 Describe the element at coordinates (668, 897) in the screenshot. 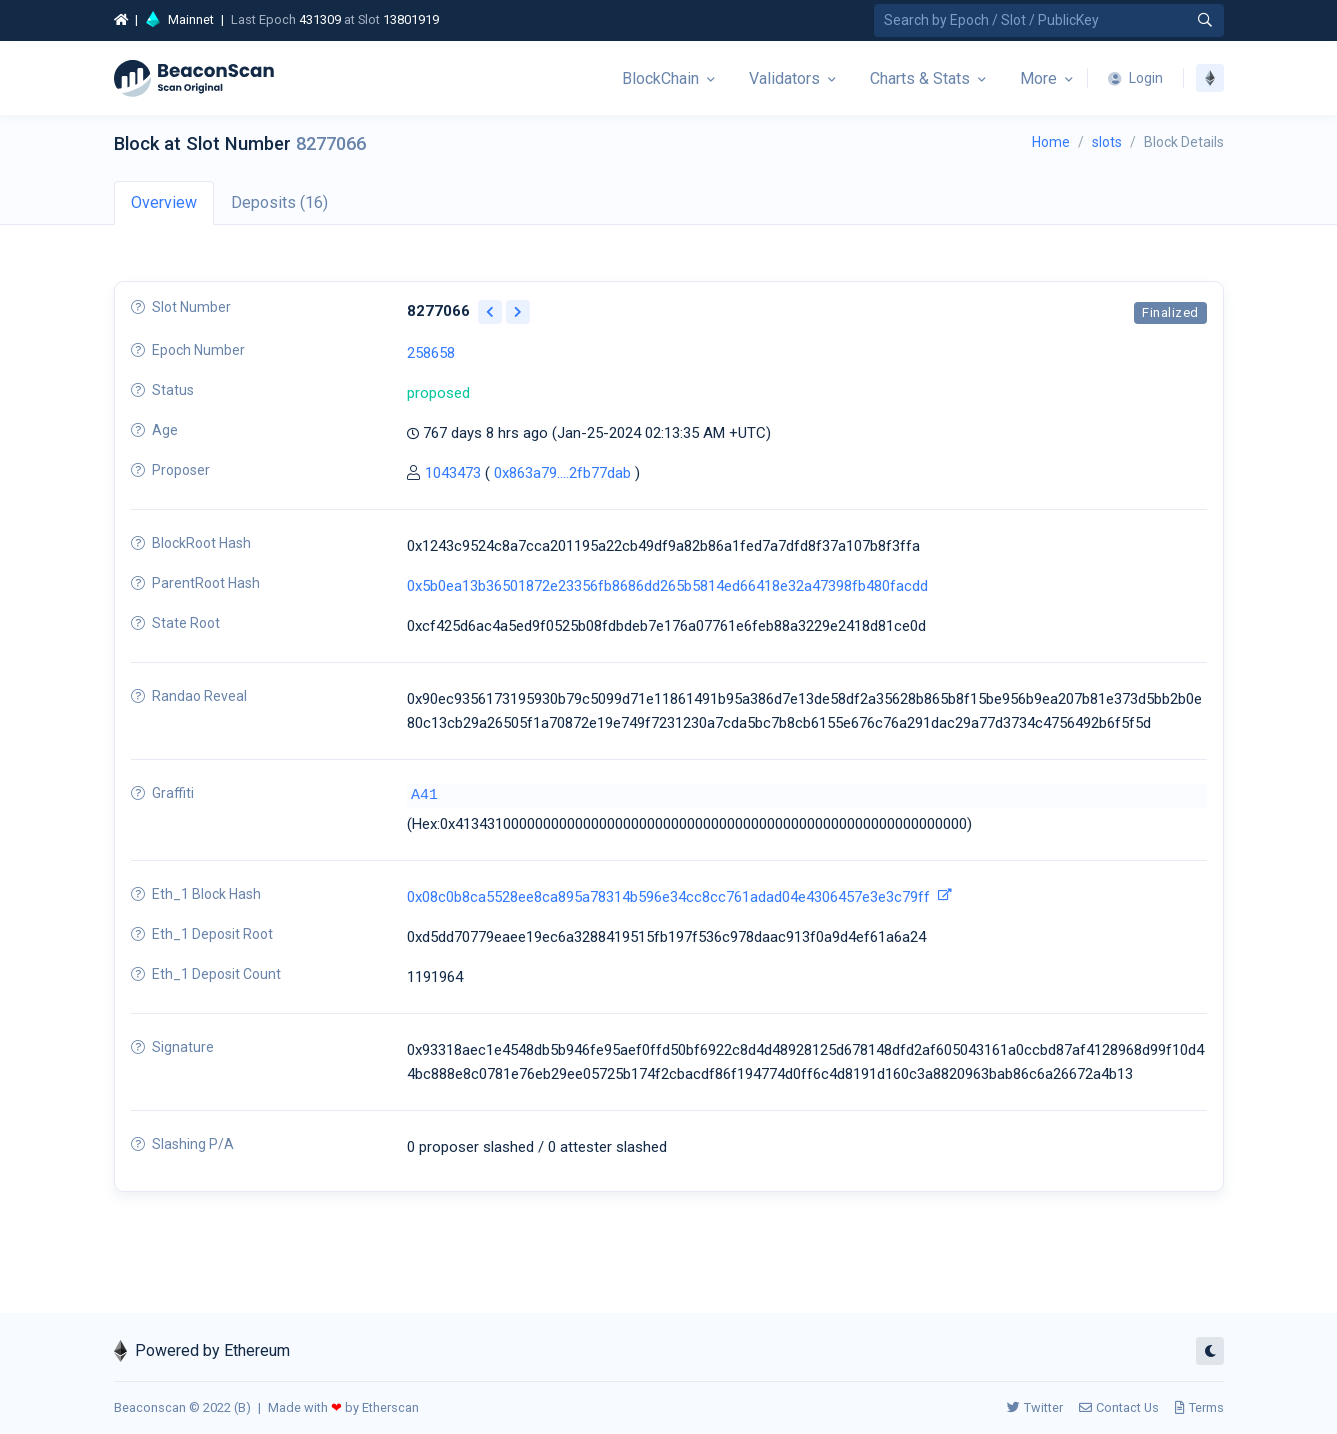

I see `0x08c0b8ca5528ee8ca895a78314b596e34cc8cc761adad04e4306457e3e3c79ff` at that location.